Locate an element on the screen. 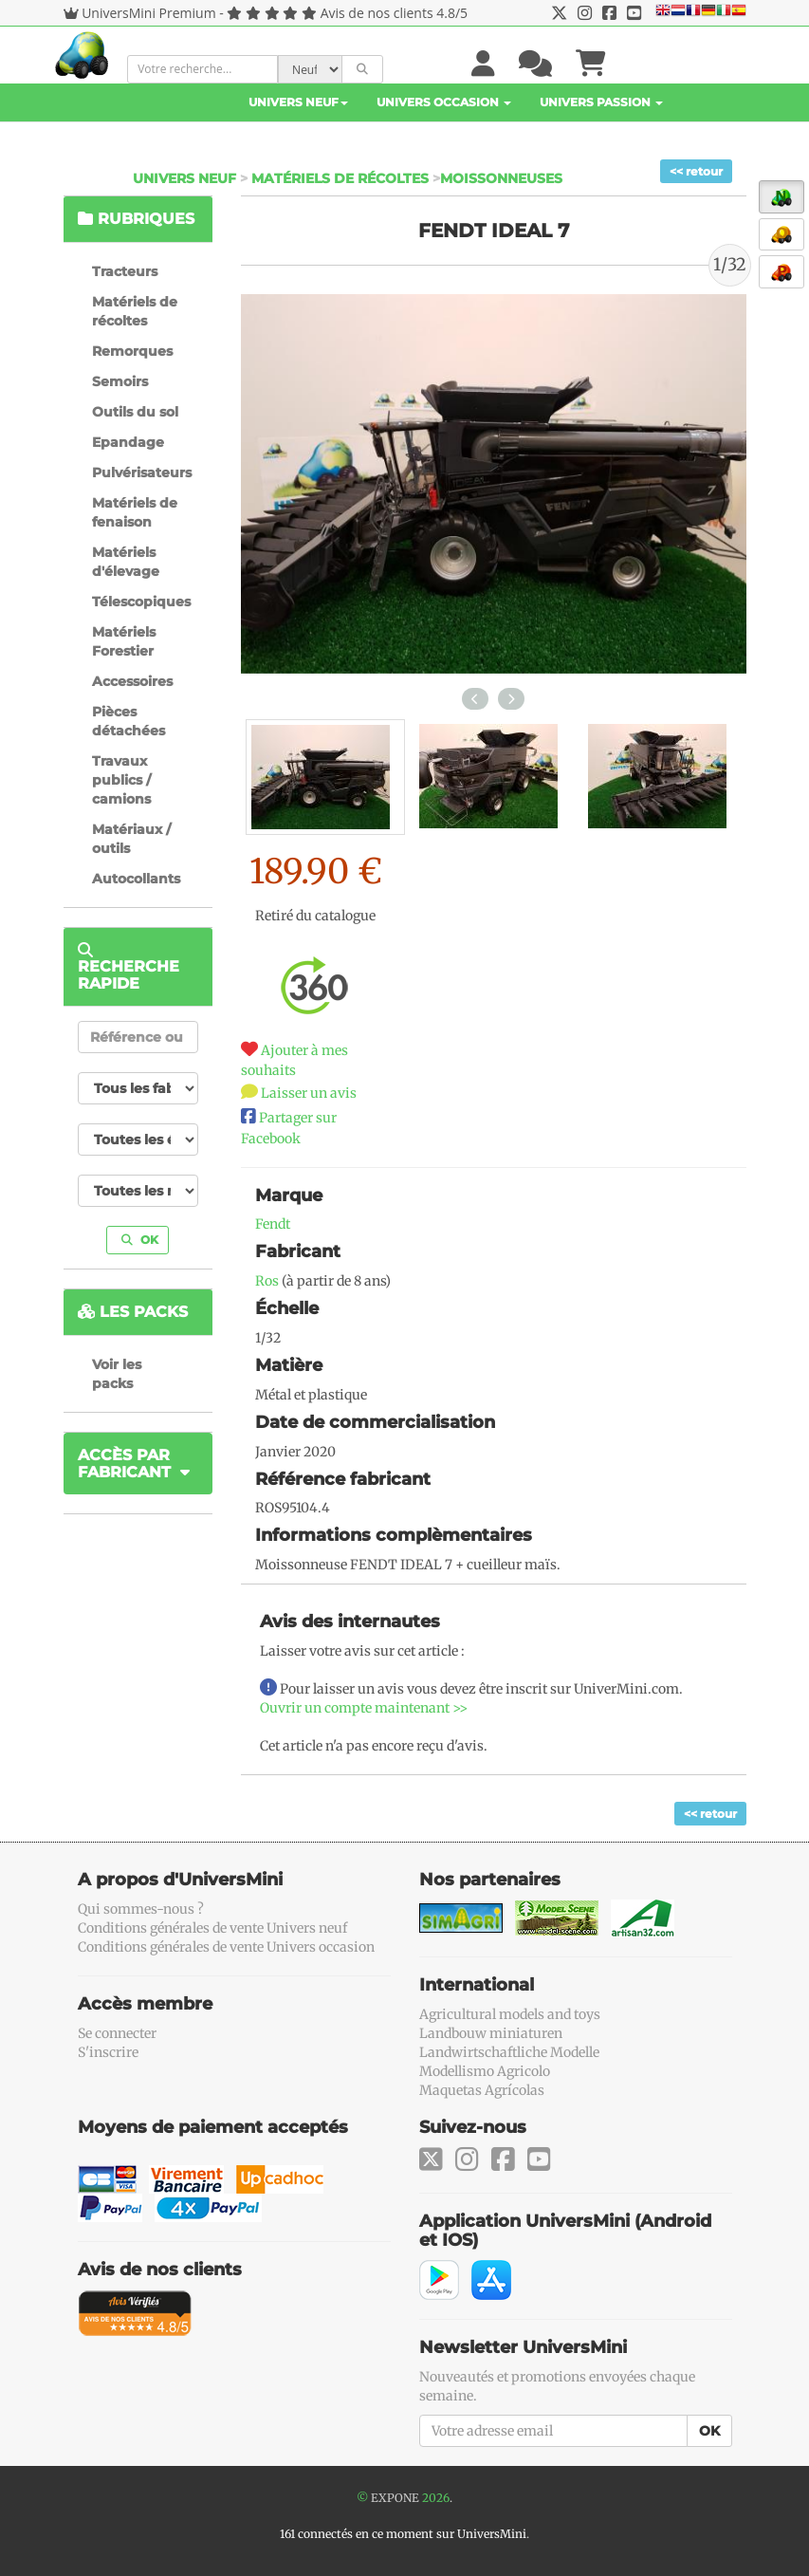 This screenshot has width=809, height=2576. Matériels de fenaison is located at coordinates (134, 512).